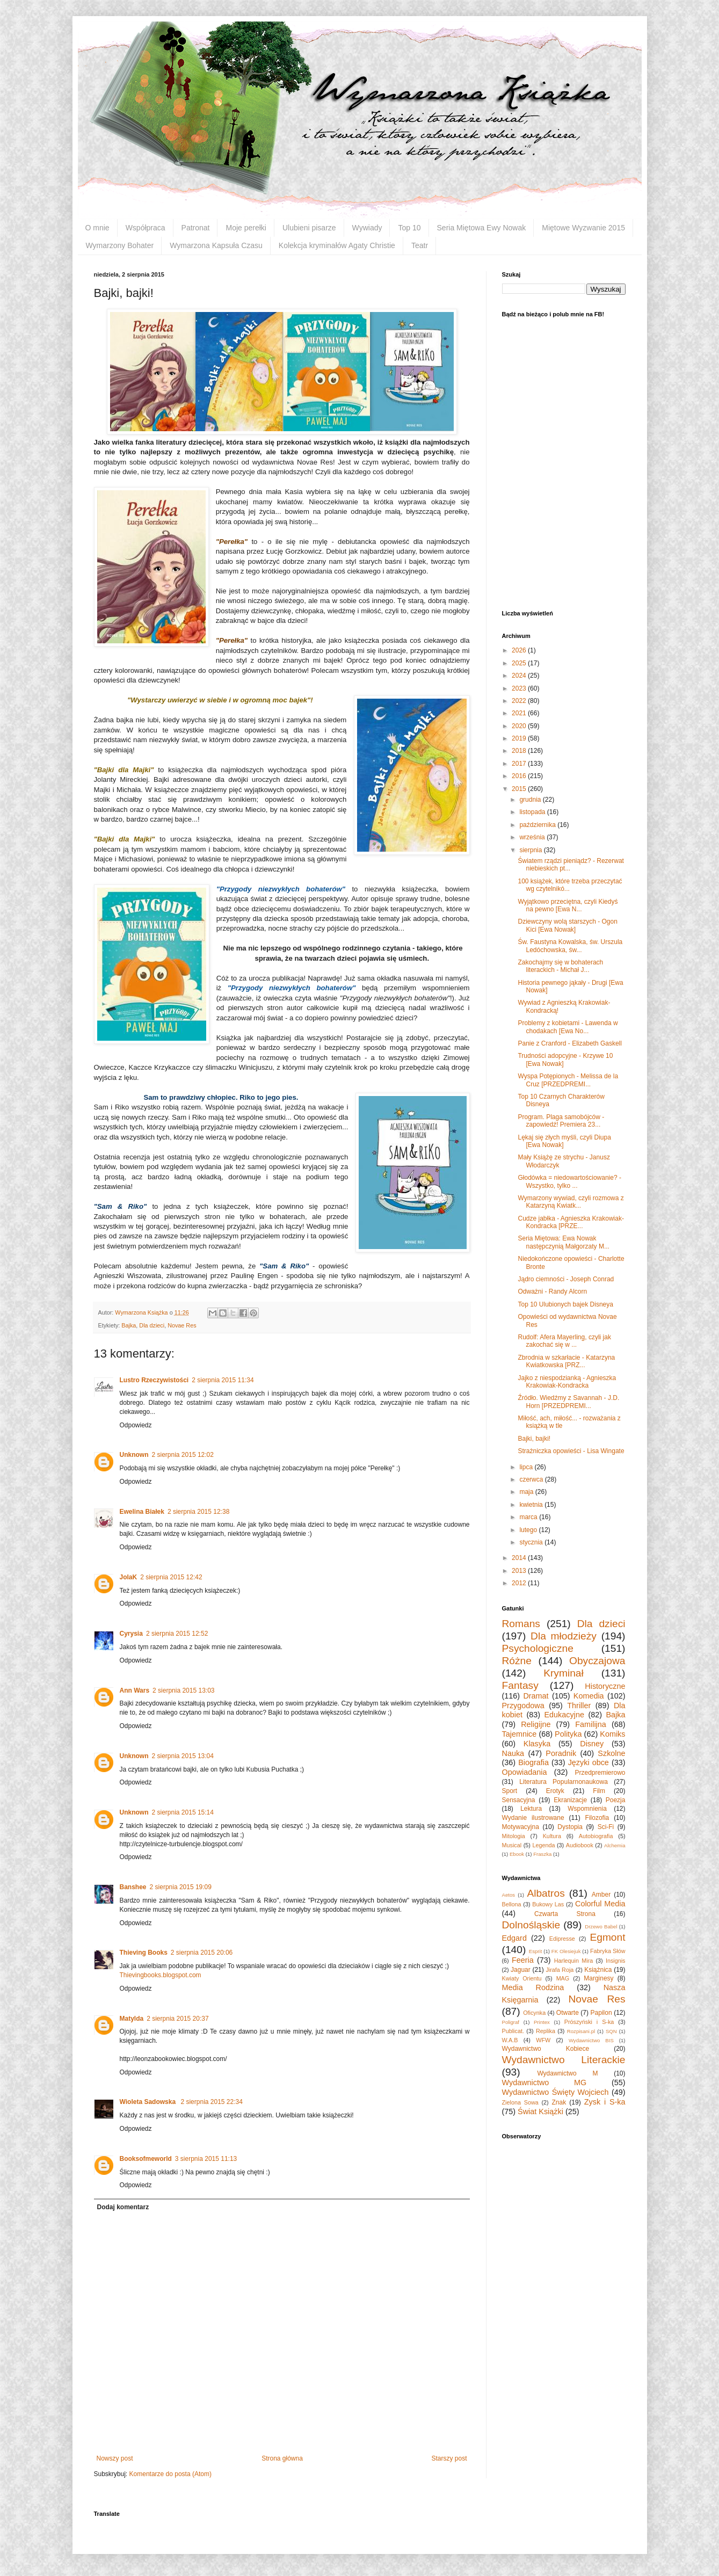 This screenshot has height=2576, width=719. Describe the element at coordinates (520, 701) in the screenshot. I see `2022` at that location.